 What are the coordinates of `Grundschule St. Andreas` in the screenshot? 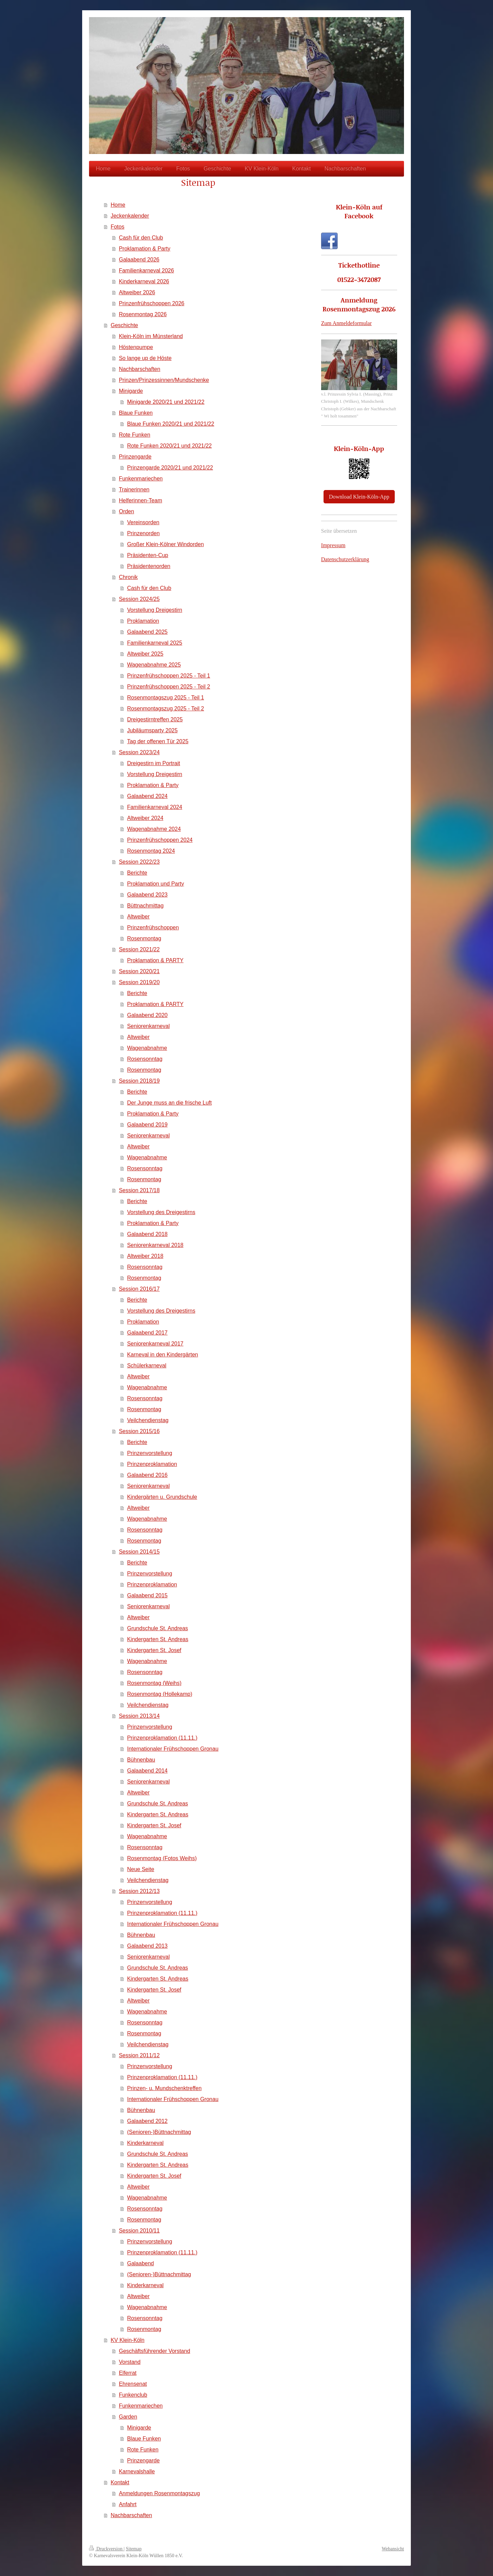 It's located at (157, 1628).